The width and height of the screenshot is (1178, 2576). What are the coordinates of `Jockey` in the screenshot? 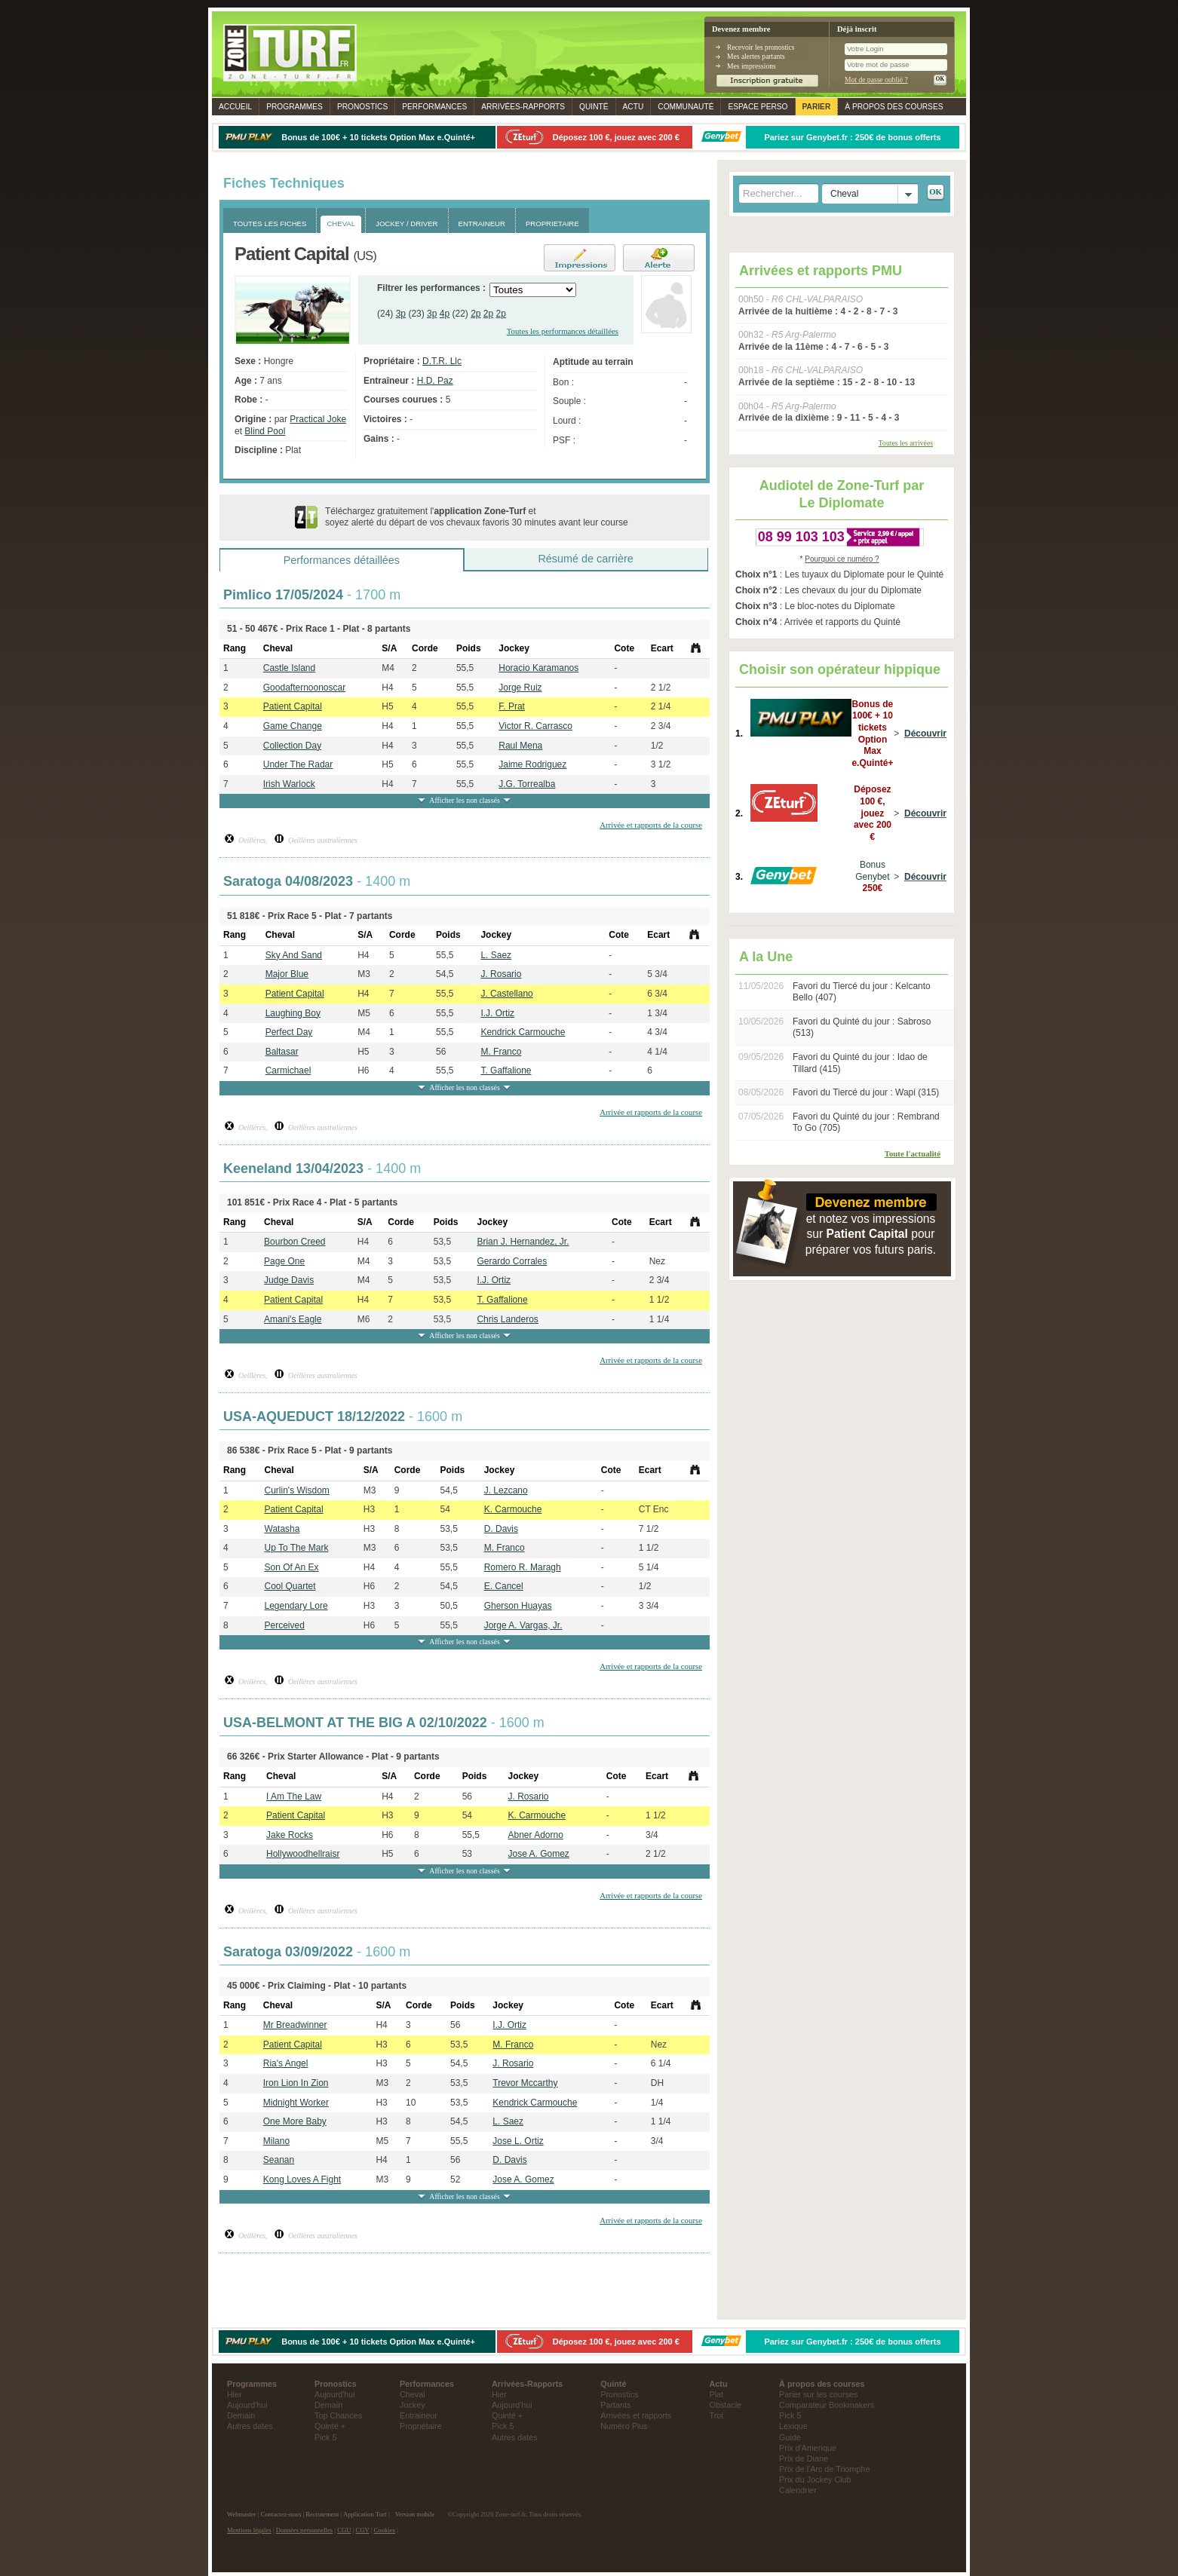 It's located at (412, 2404).